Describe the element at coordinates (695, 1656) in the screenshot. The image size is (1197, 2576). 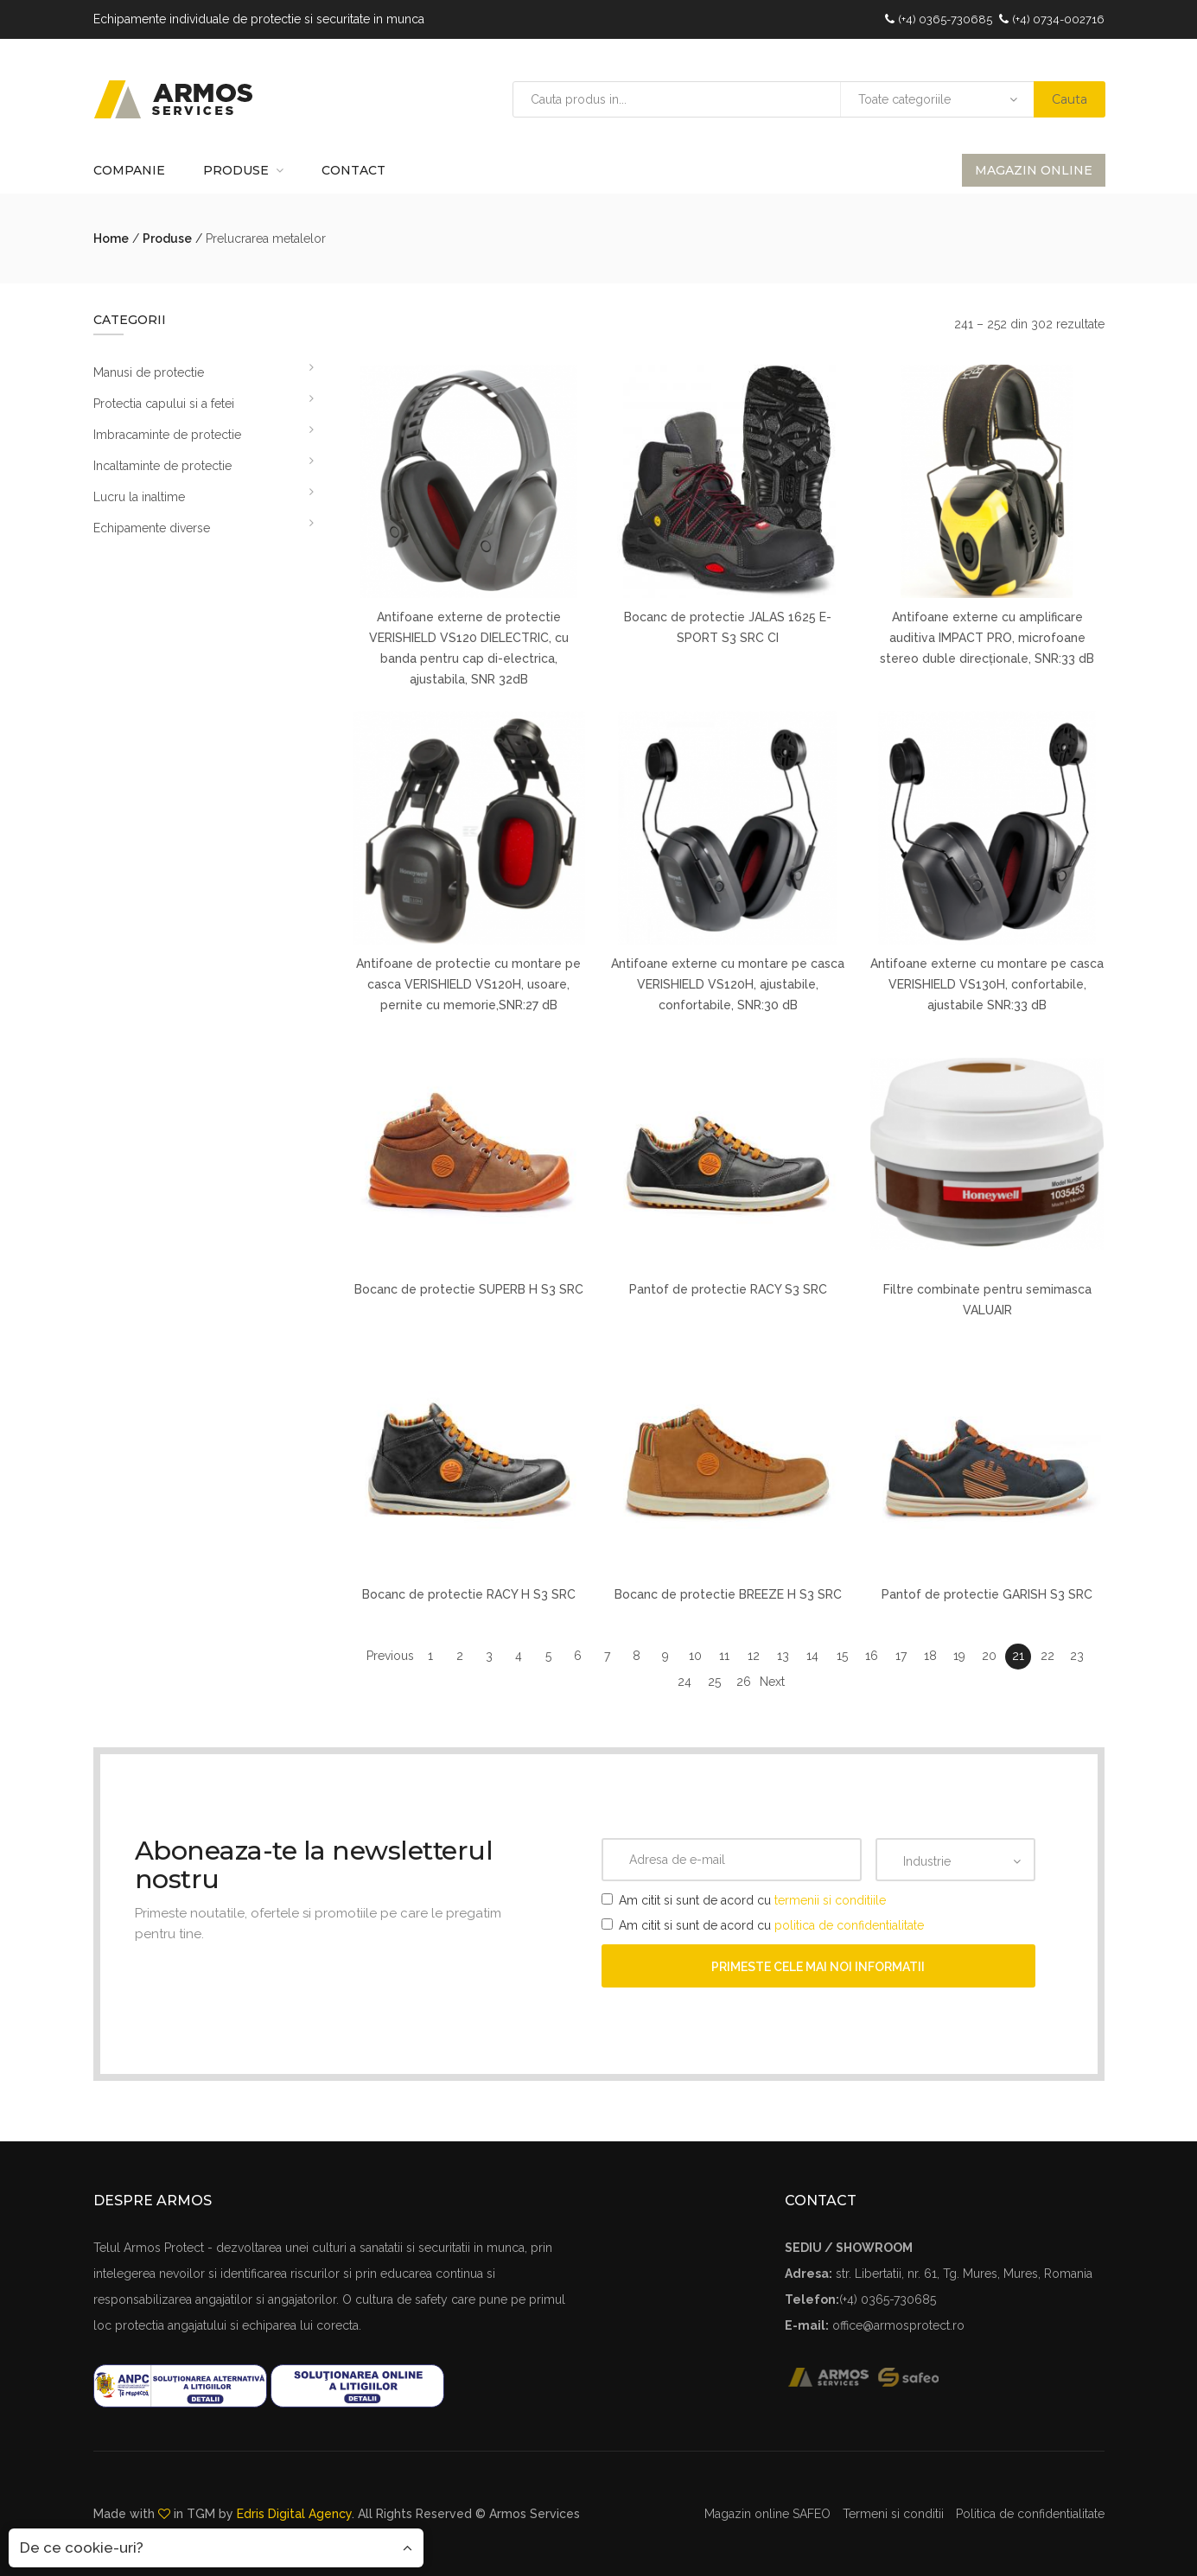
I see `10` at that location.